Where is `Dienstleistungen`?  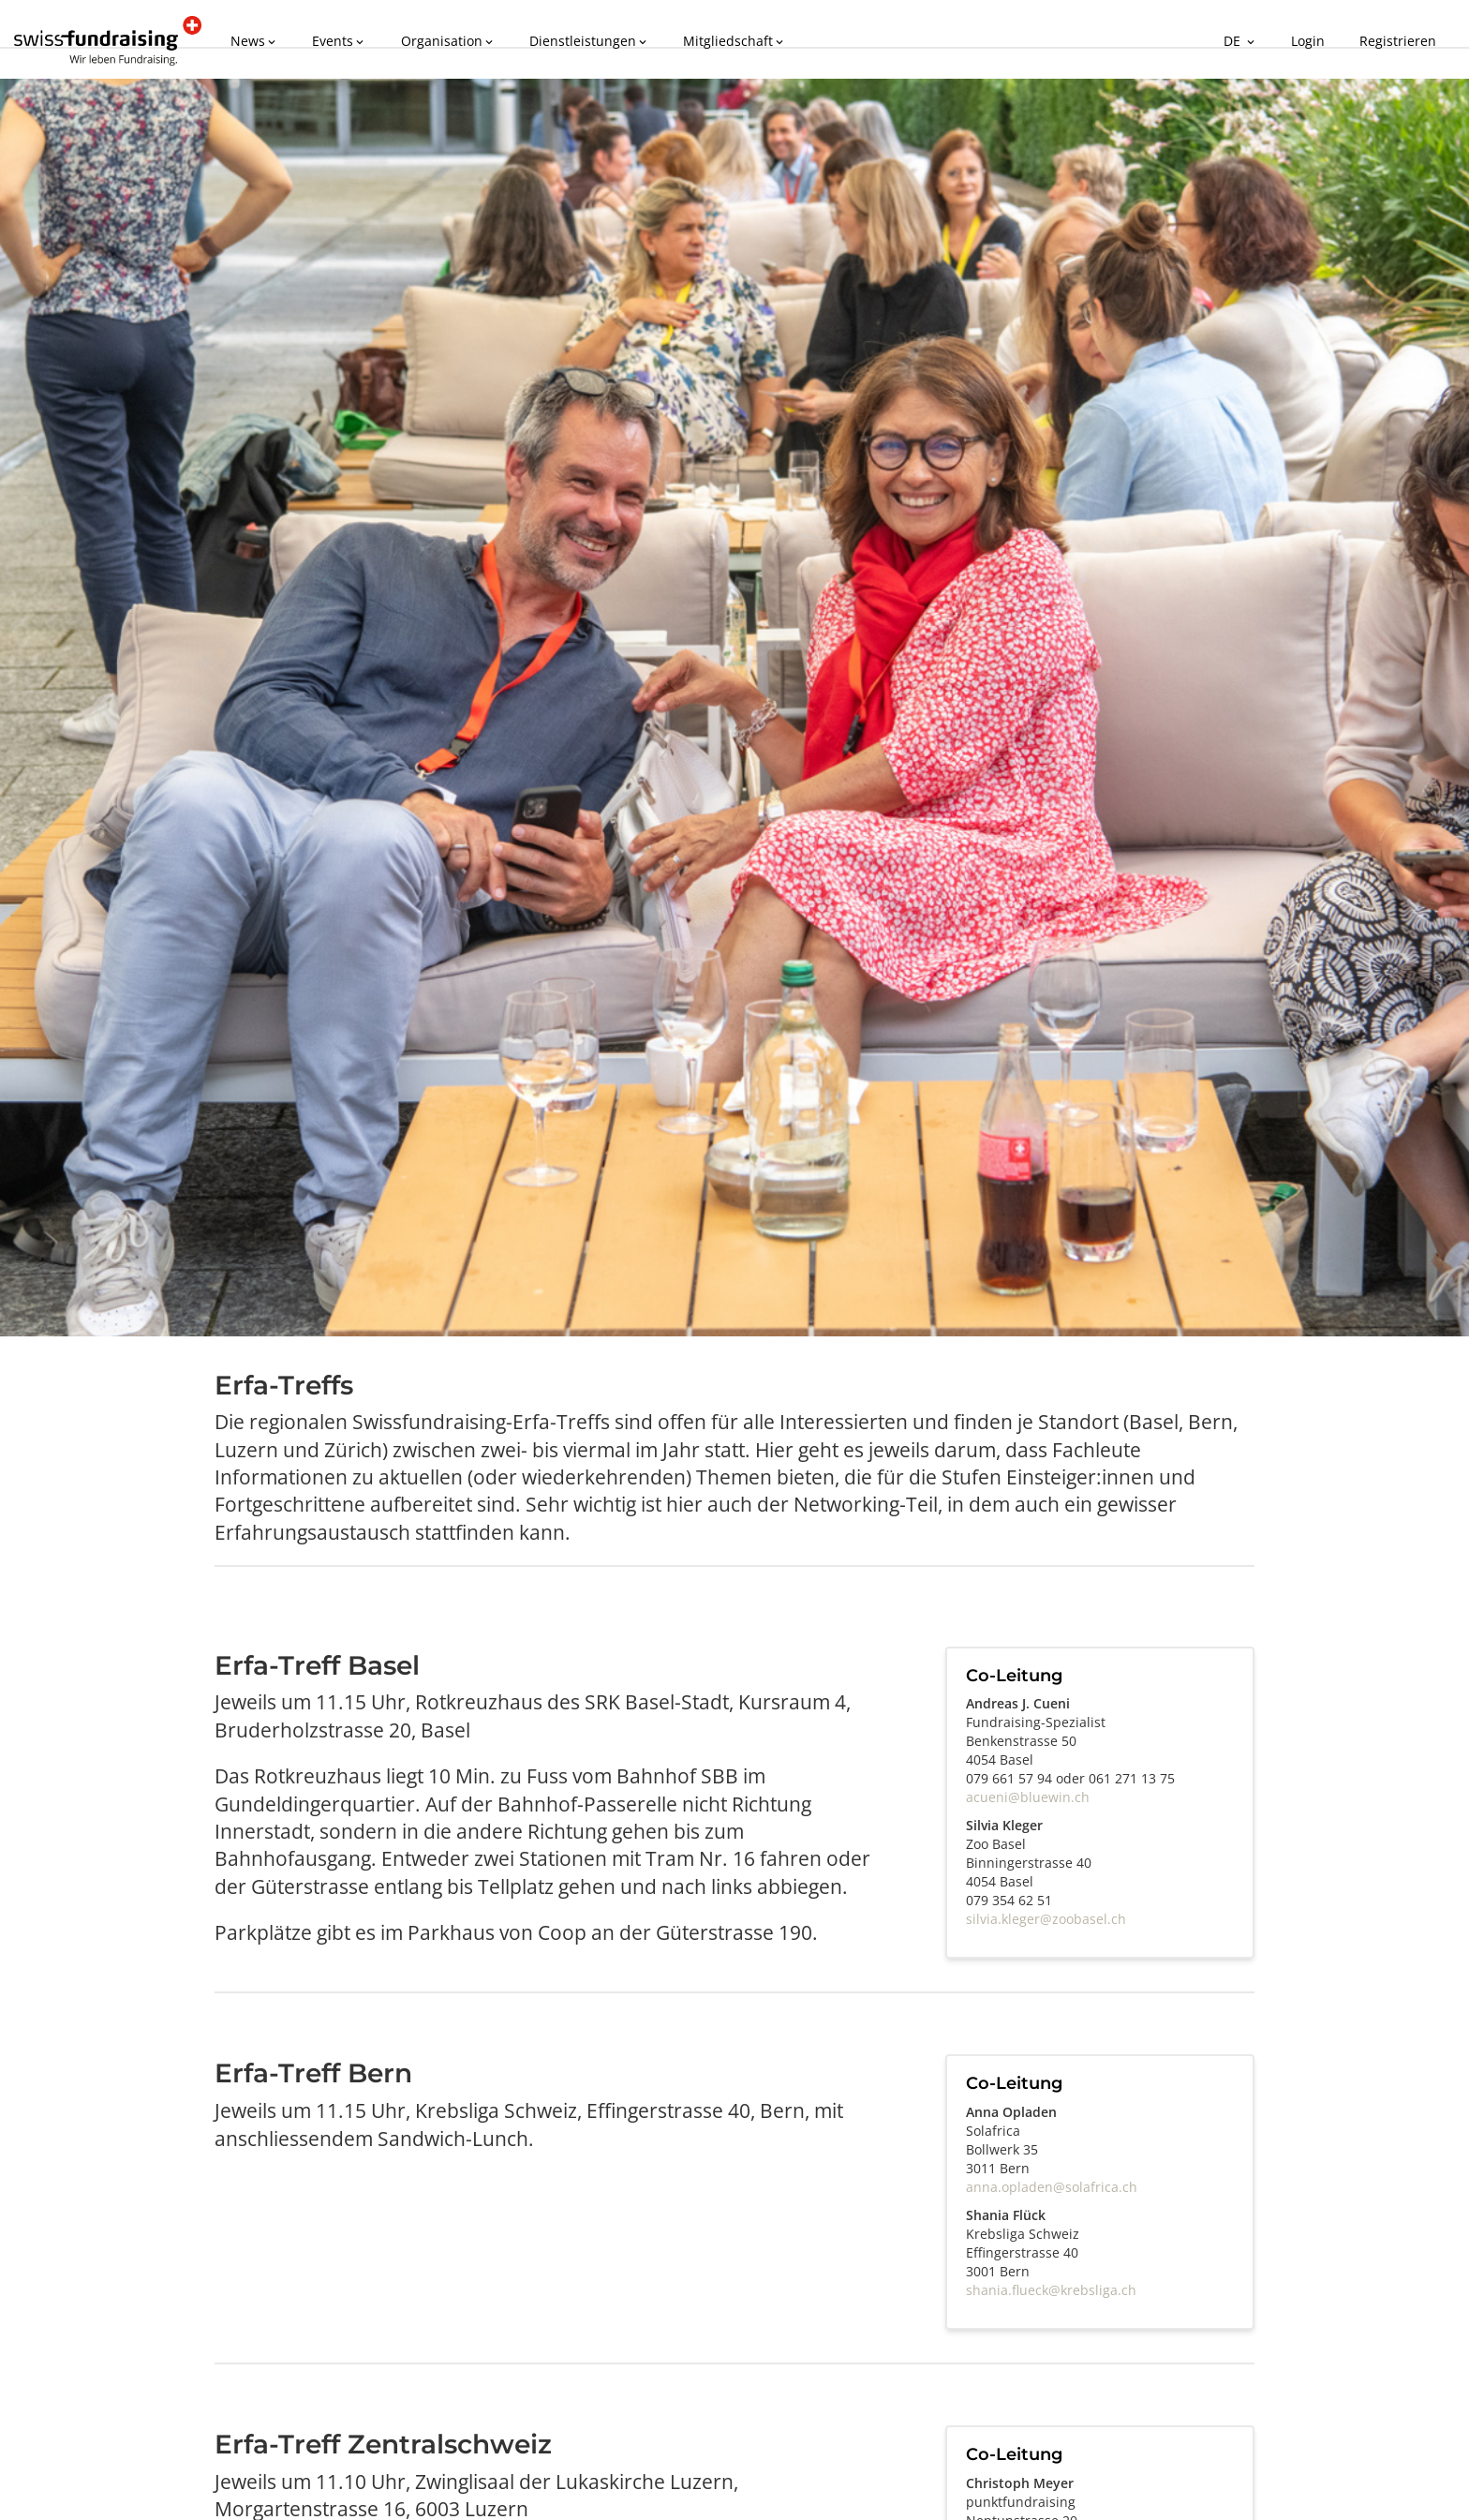
Dienstleistungen is located at coordinates (571, 39).